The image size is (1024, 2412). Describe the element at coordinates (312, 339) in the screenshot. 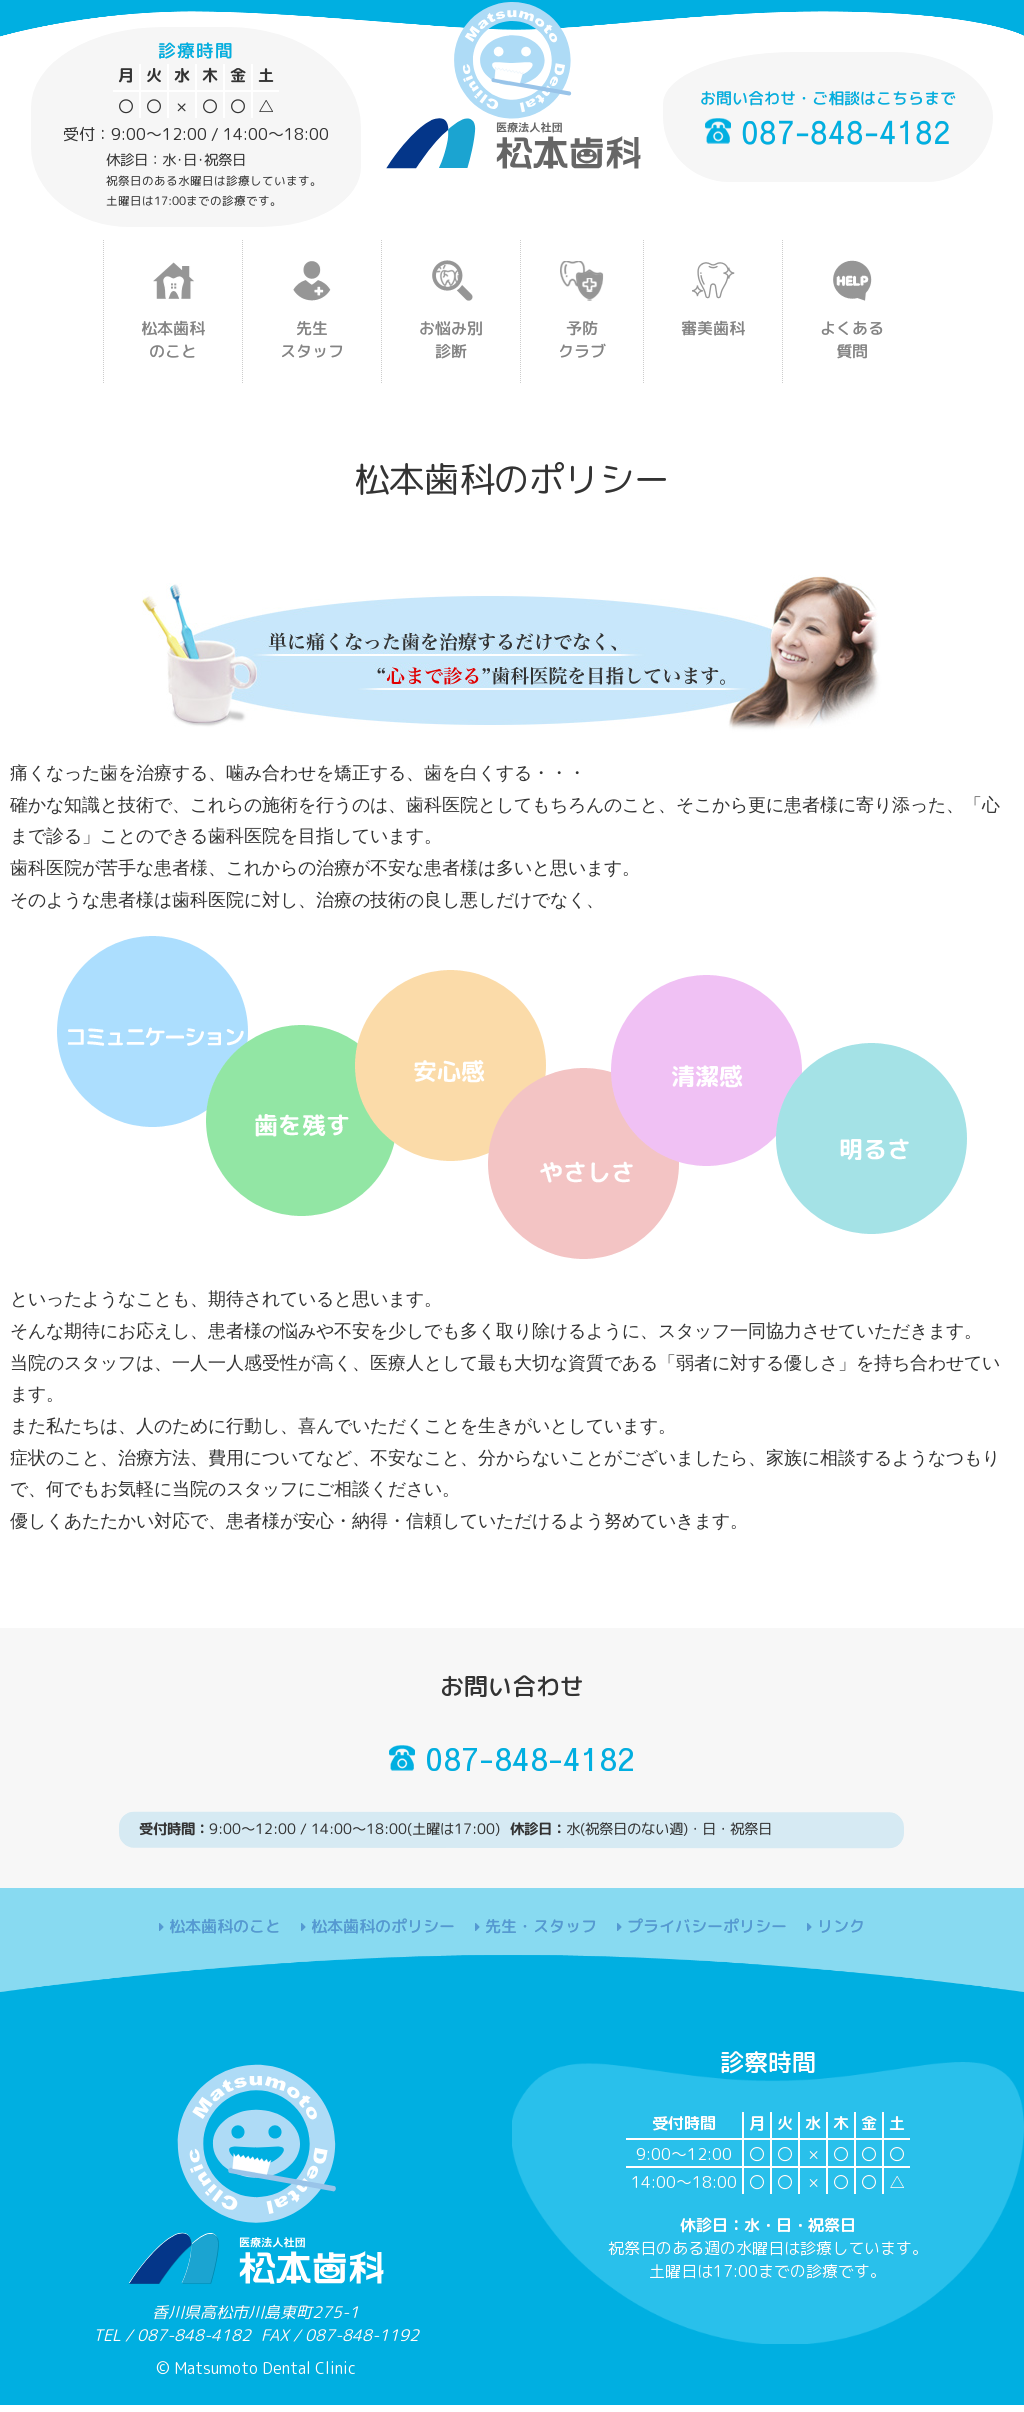

I see `先生` at that location.